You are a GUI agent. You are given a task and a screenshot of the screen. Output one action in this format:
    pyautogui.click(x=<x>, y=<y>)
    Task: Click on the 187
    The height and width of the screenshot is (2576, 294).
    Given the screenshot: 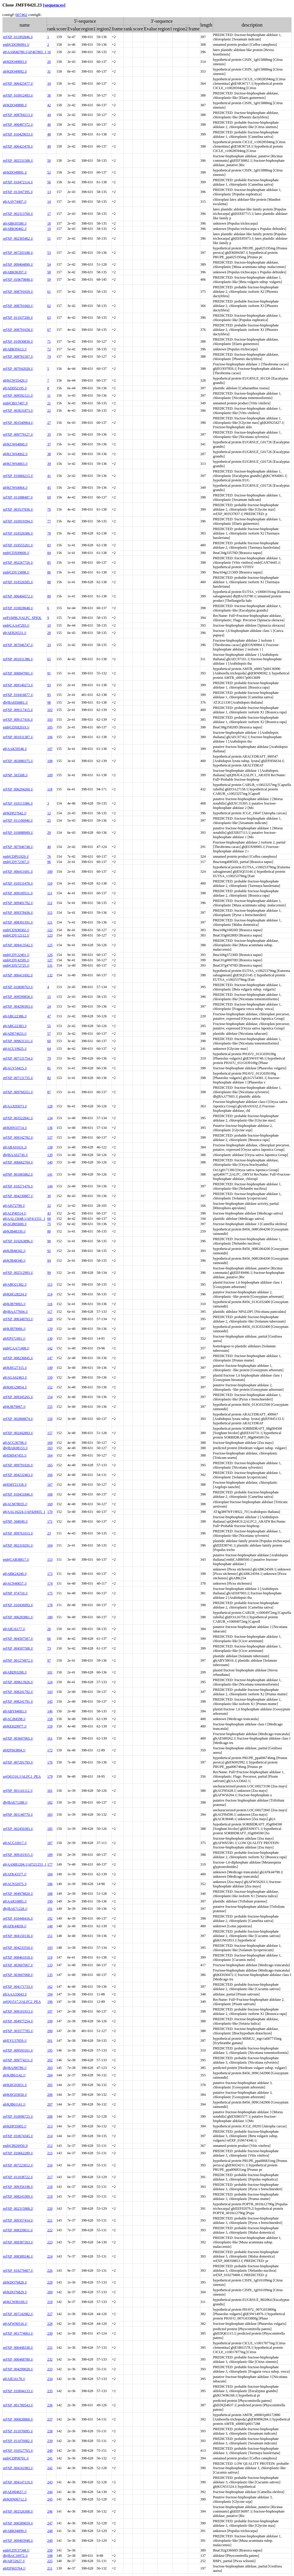 What is the action you would take?
    pyautogui.click(x=49, y=1843)
    